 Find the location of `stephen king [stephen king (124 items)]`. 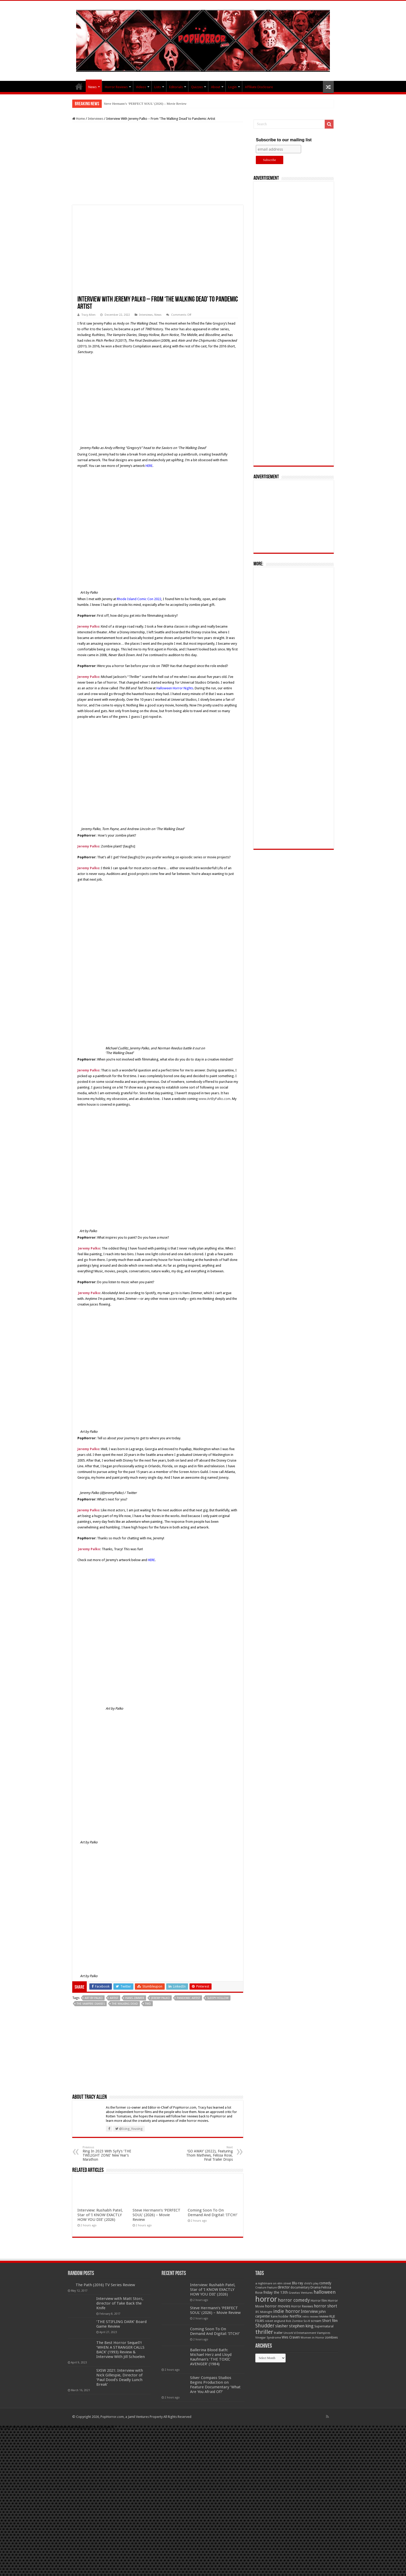

stephen king [stephen king (124 items)] is located at coordinates (301, 2325).